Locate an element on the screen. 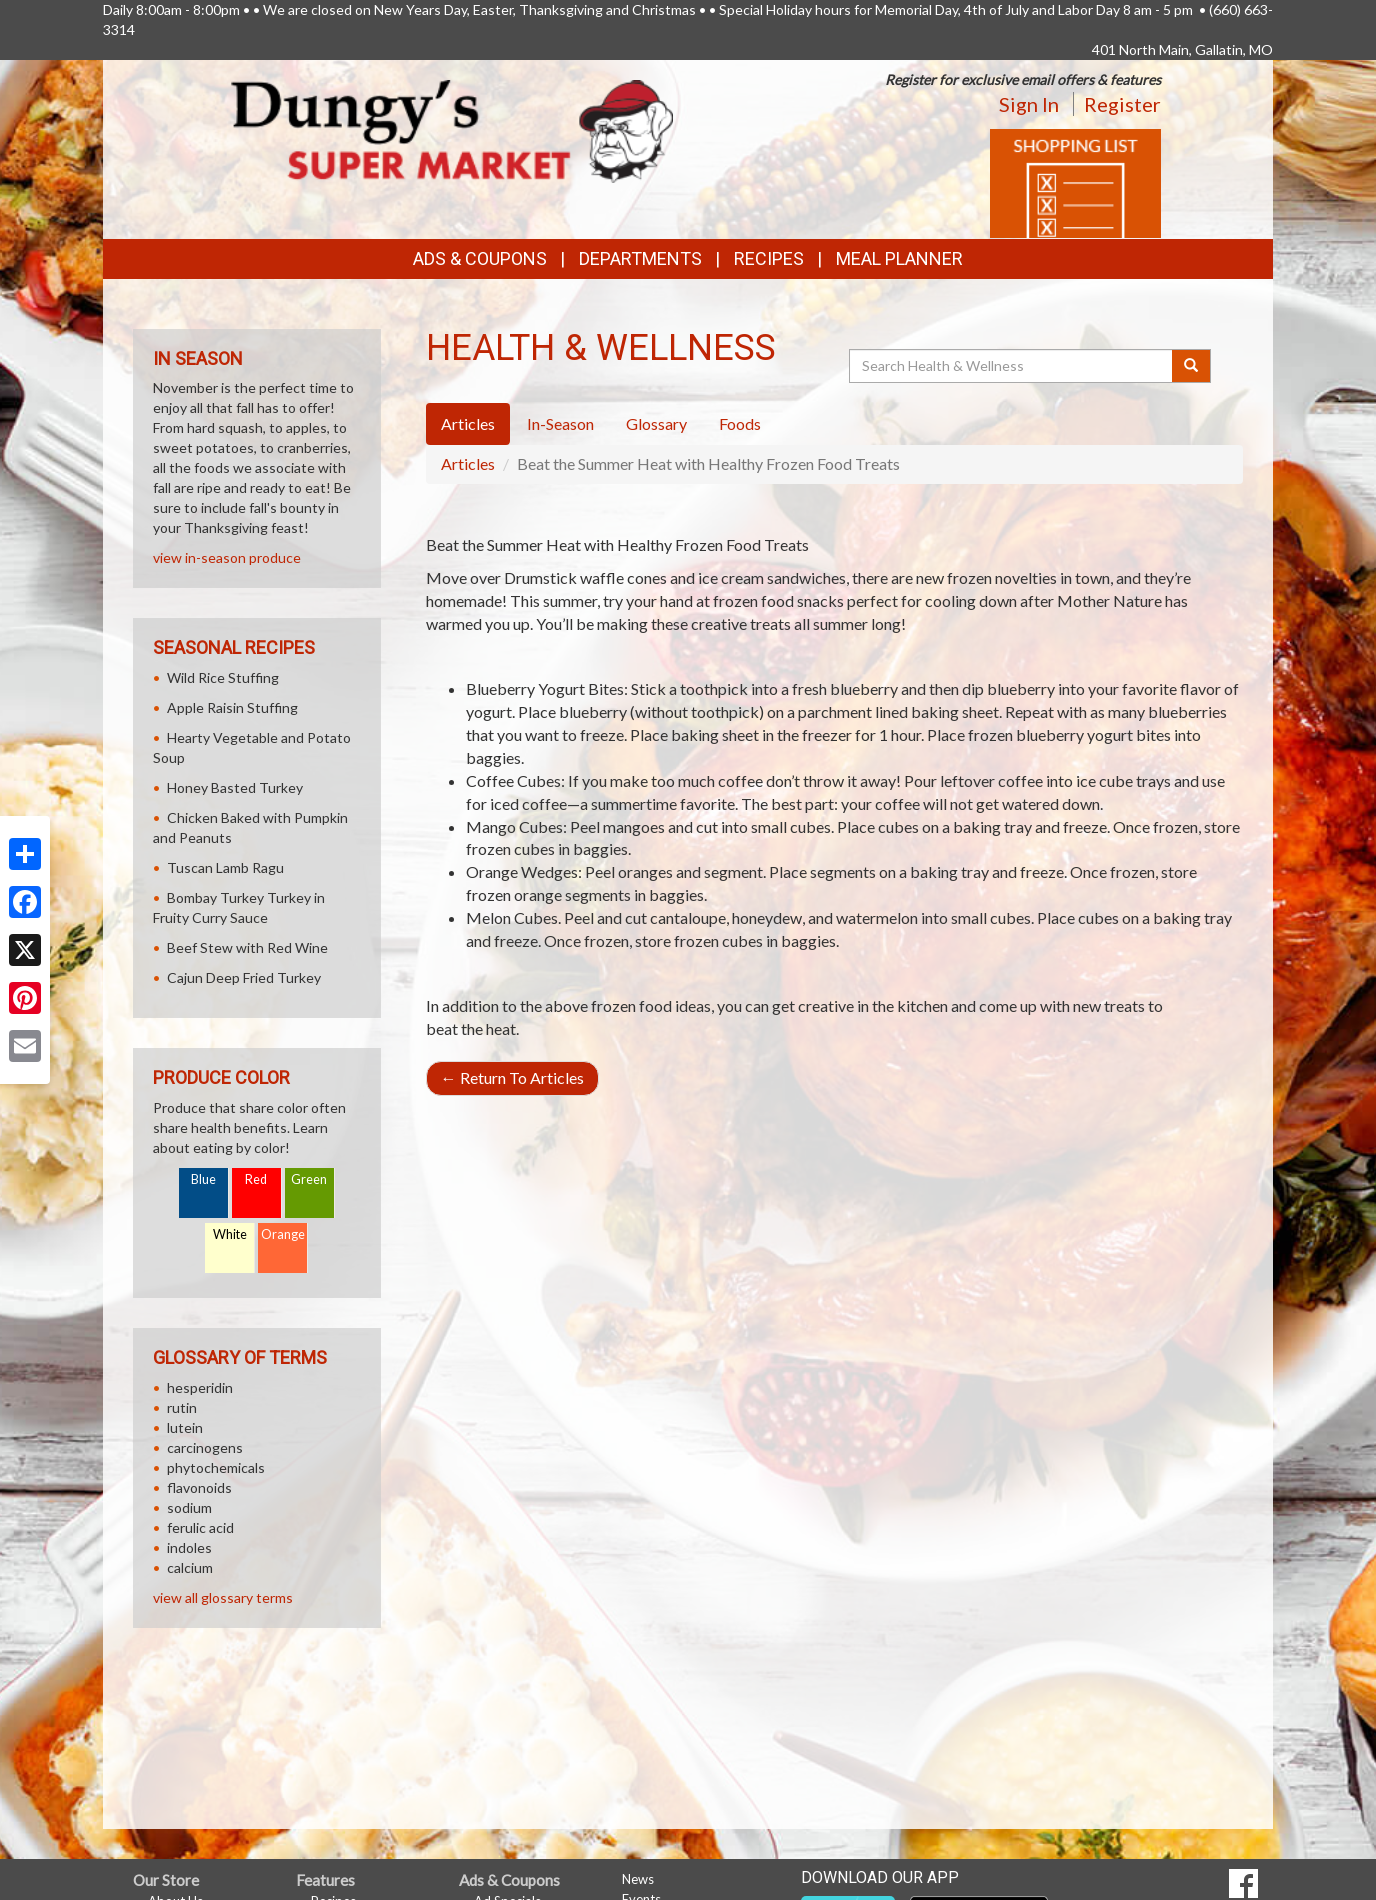  Glossary [tab] is located at coordinates (656, 423).